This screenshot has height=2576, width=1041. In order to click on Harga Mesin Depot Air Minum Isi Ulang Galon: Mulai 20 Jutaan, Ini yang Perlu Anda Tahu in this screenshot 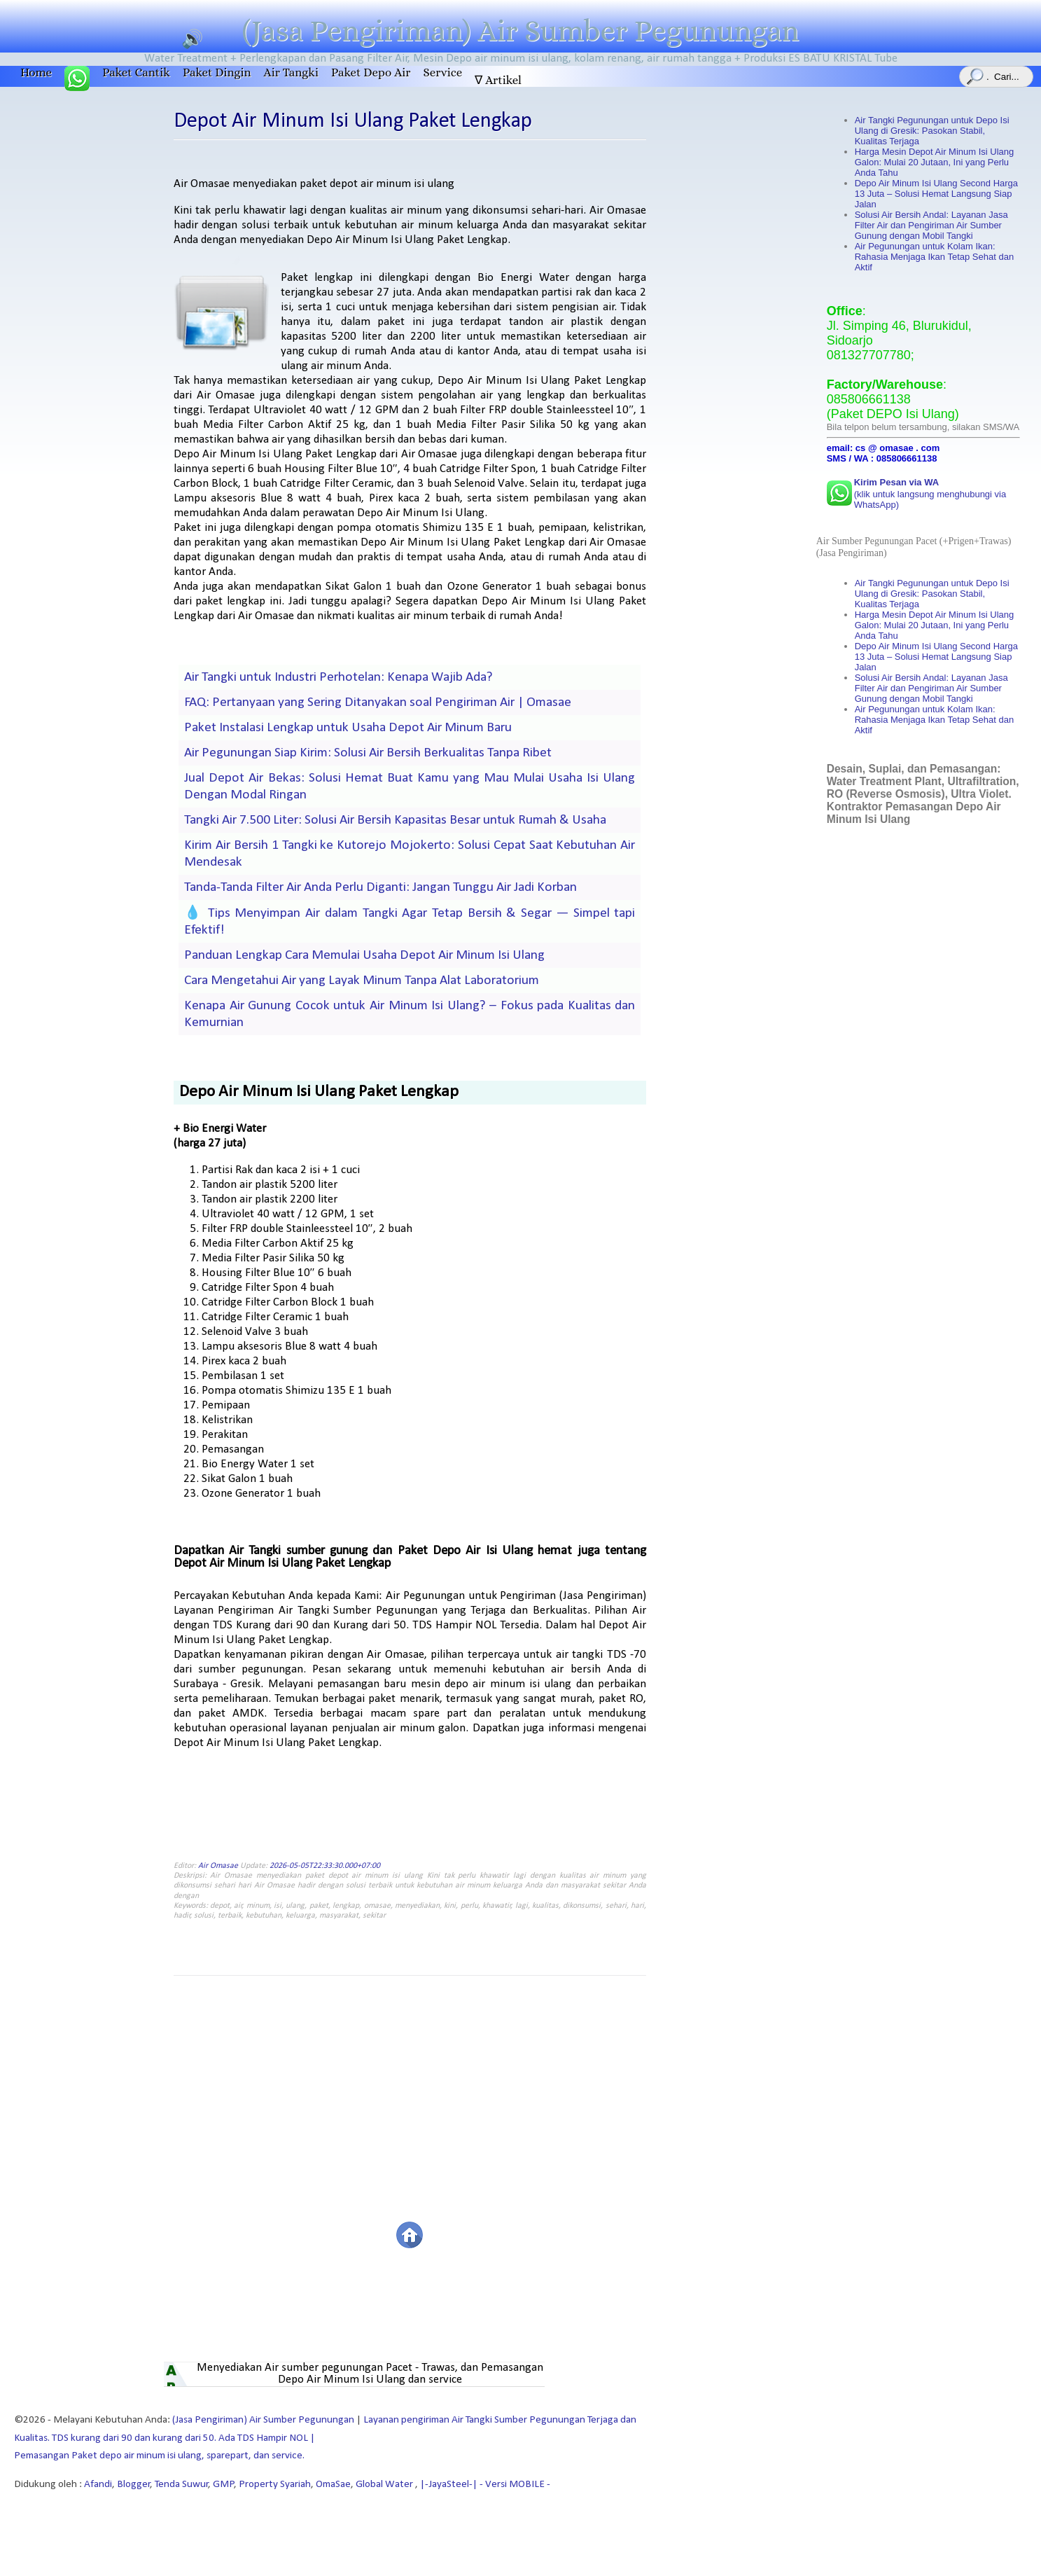, I will do `click(934, 162)`.